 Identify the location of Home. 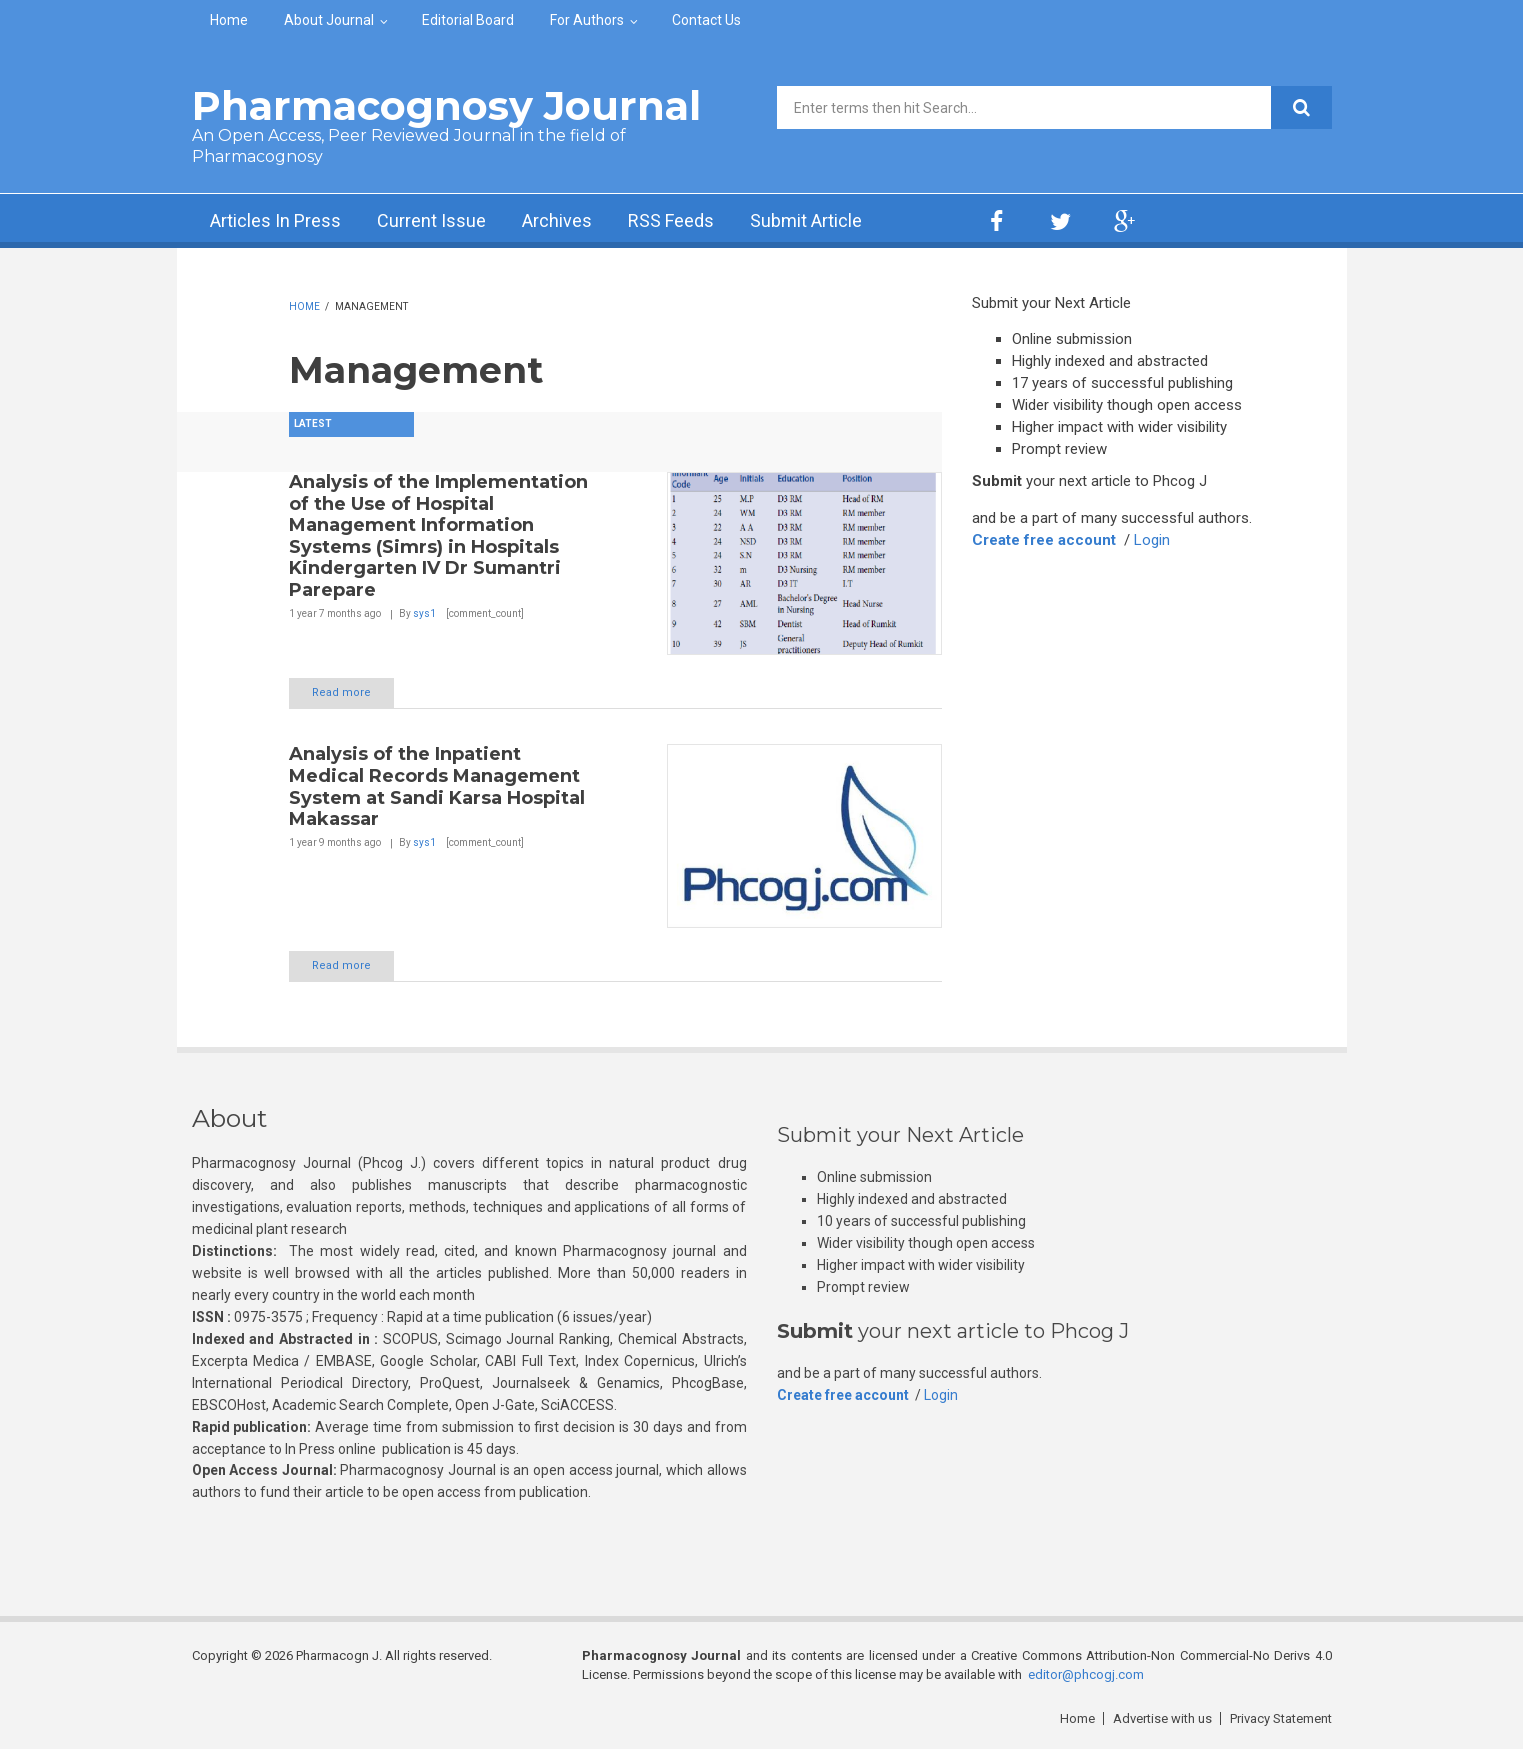
(229, 20).